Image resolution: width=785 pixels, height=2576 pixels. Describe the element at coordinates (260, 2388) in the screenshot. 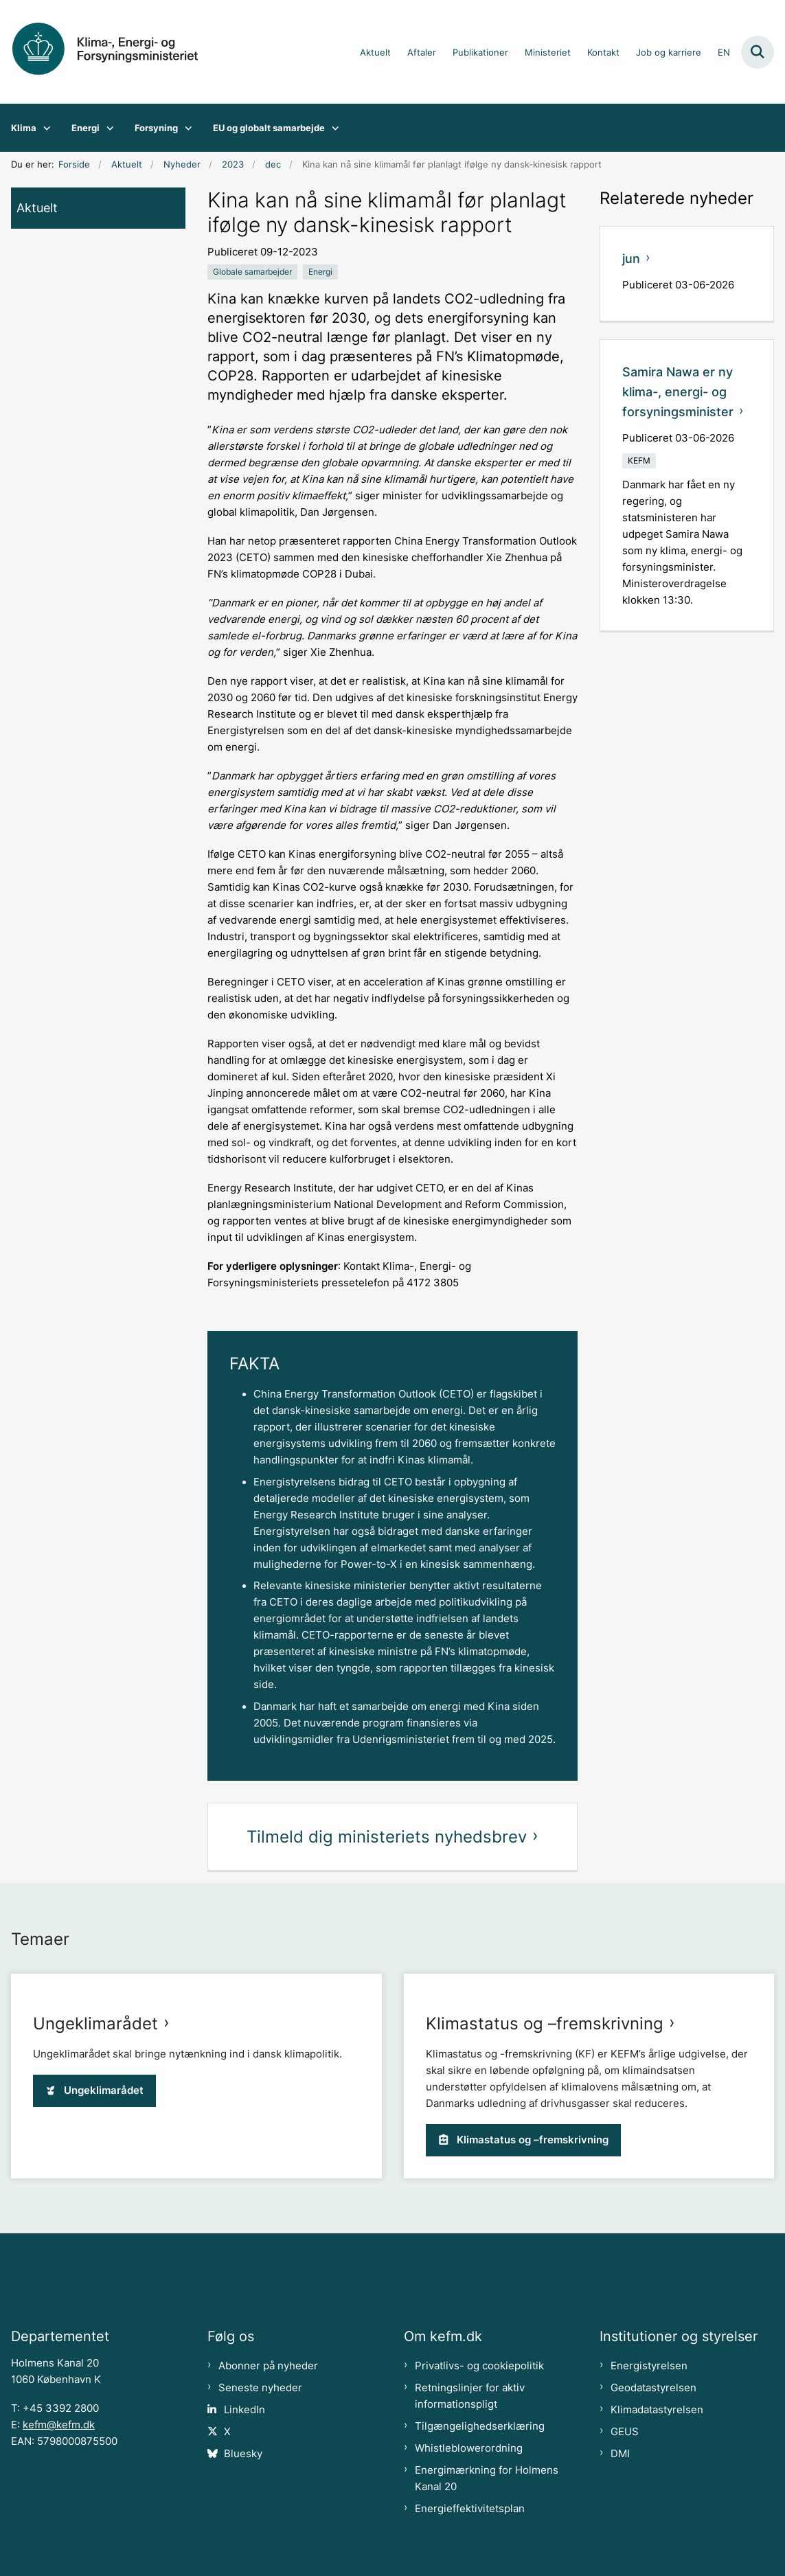

I see `Seneste nyheder` at that location.